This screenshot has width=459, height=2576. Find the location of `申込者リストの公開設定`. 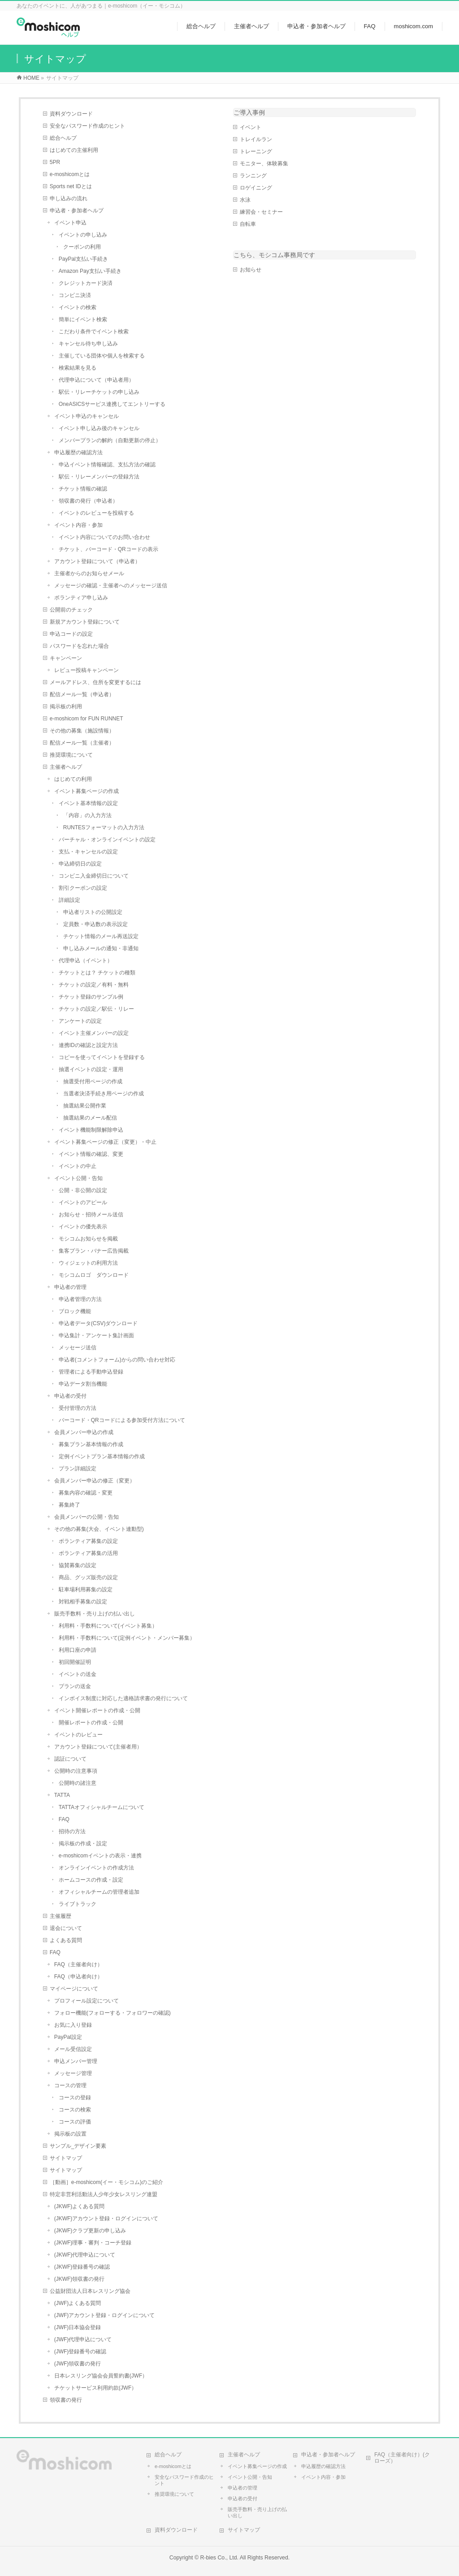

申込者リストの公開設定 is located at coordinates (92, 912).